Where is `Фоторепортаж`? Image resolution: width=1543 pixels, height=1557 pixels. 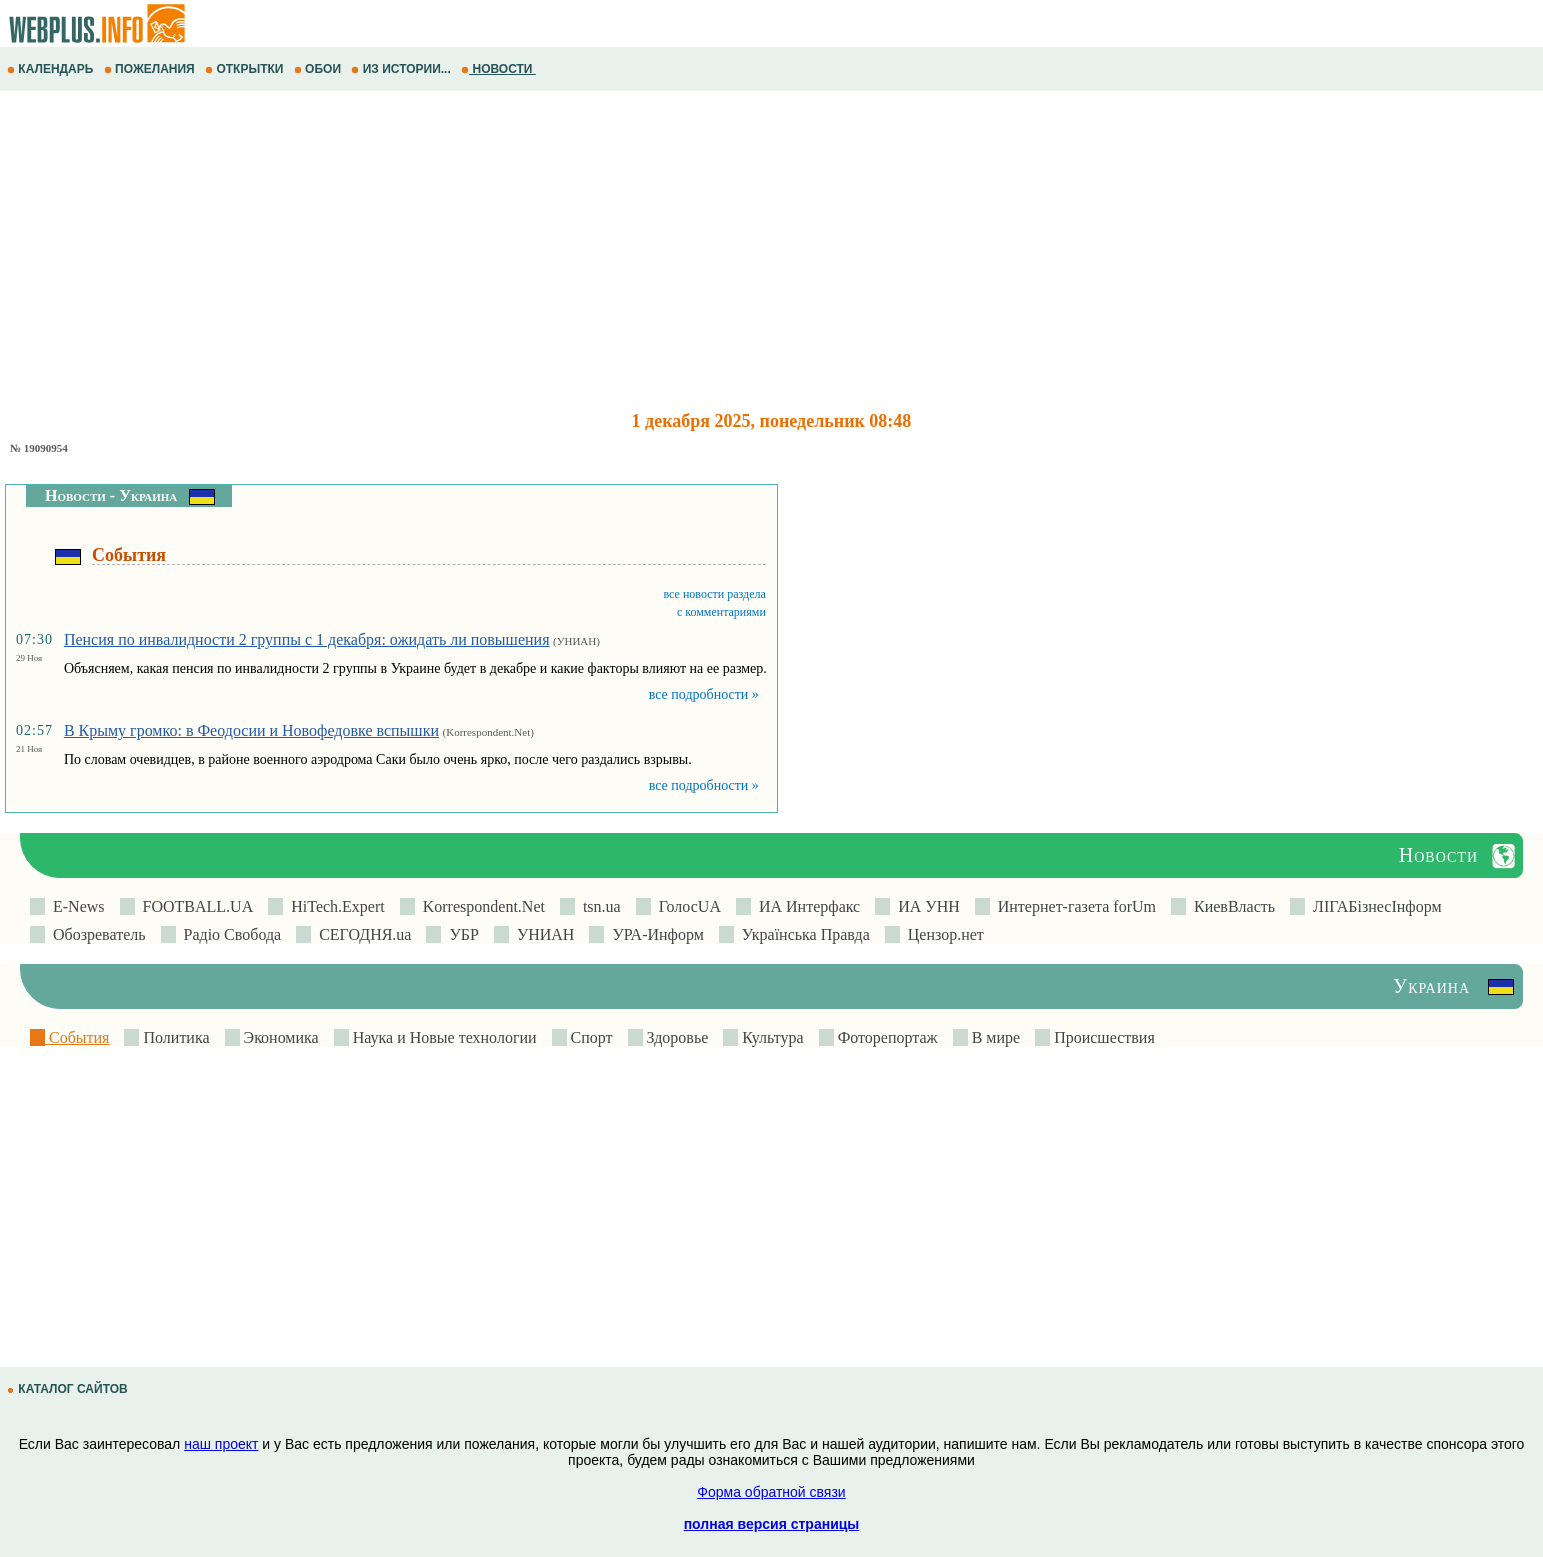 Фоторепортаж is located at coordinates (886, 1037).